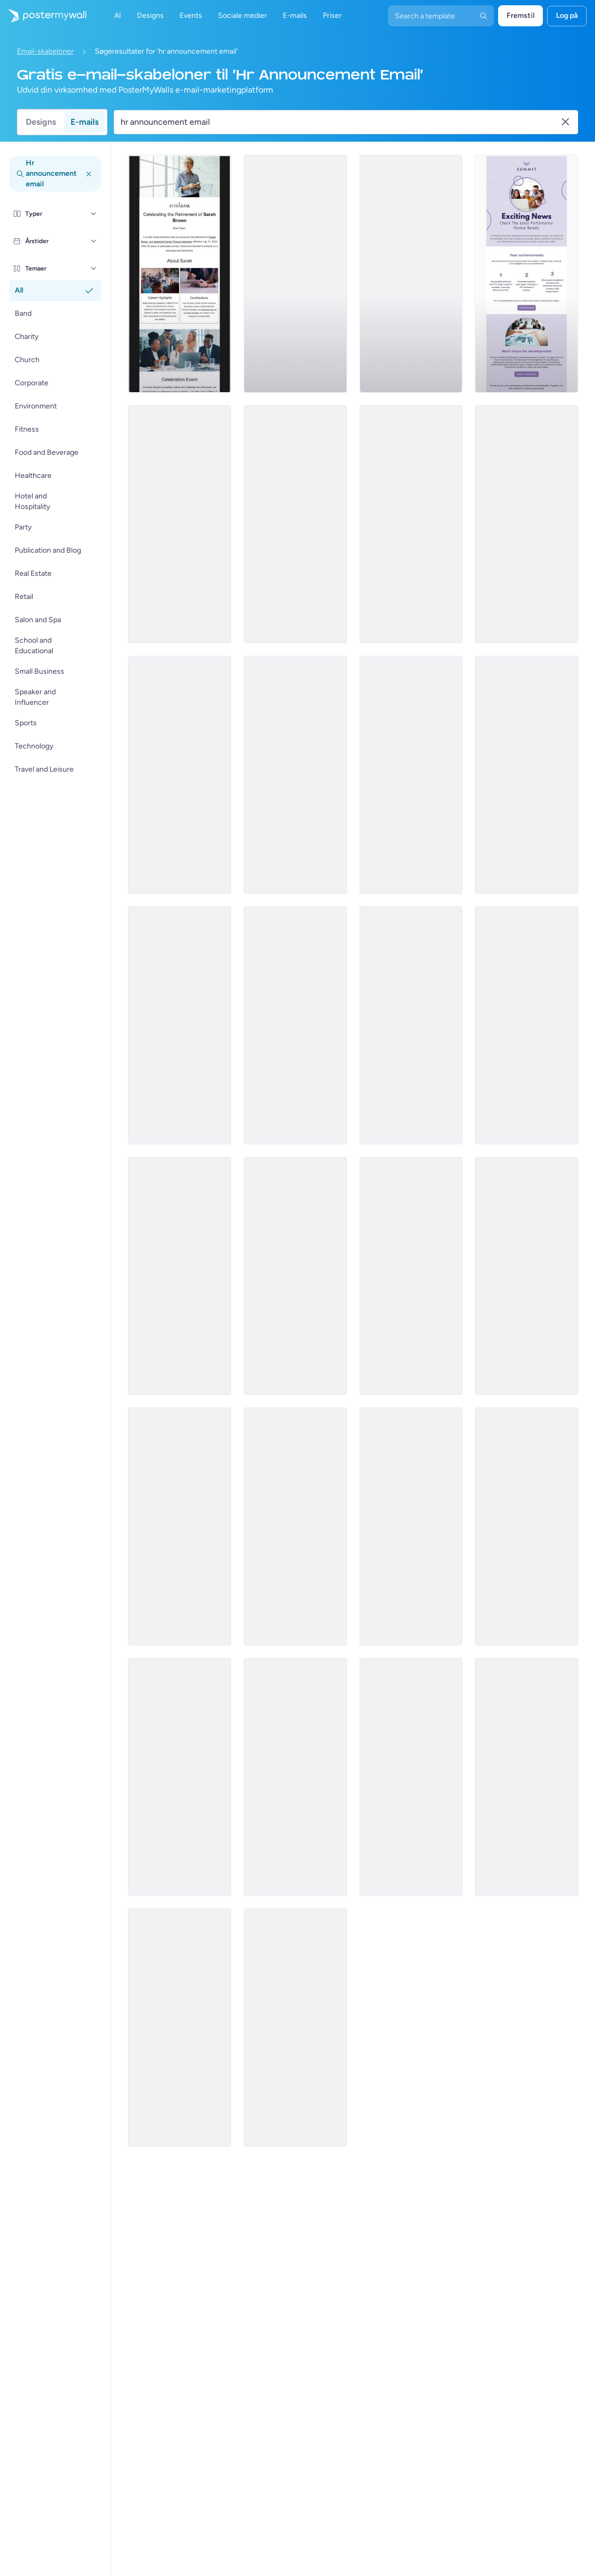 This screenshot has width=595, height=2576. Describe the element at coordinates (43, 15) in the screenshot. I see `[Gå til startsiden]` at that location.